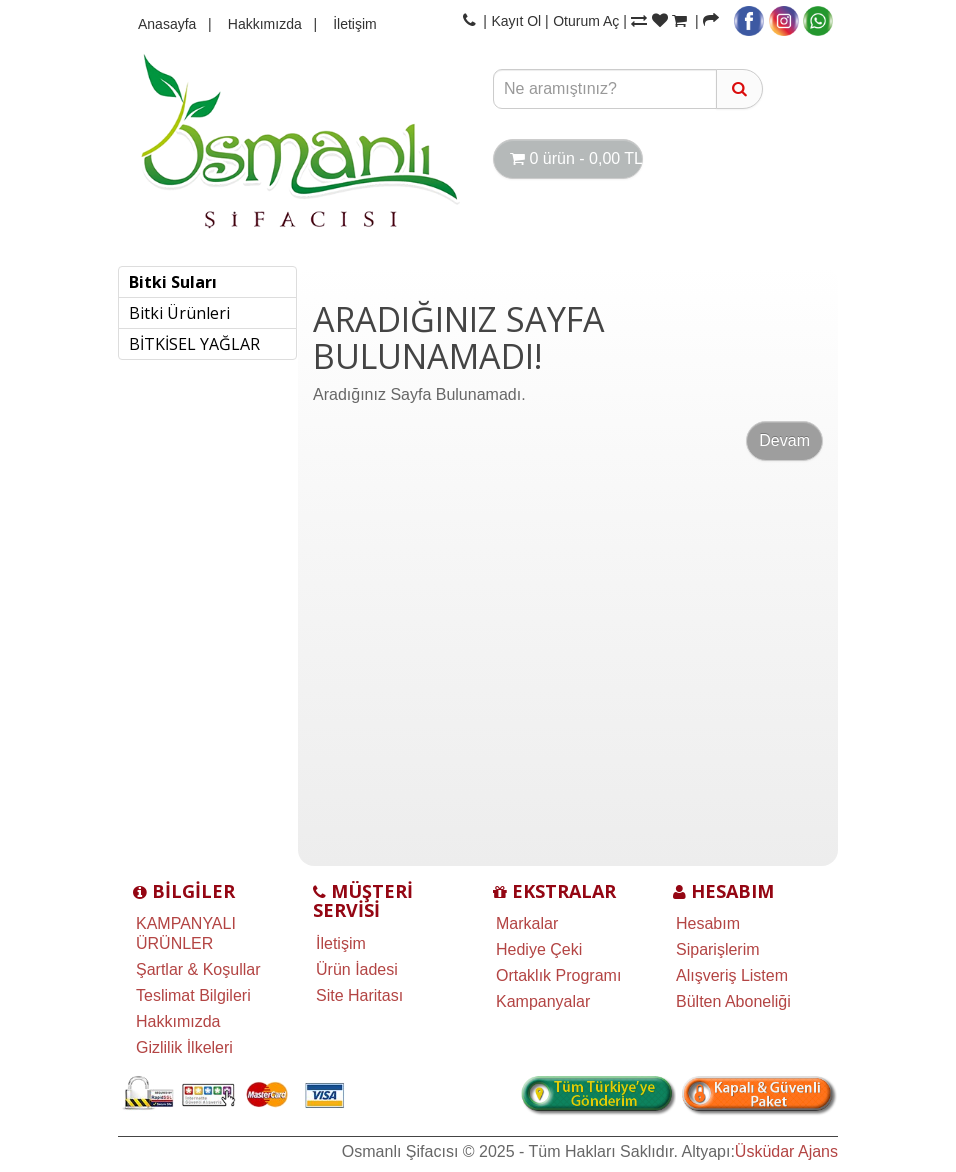  I want to click on Hesabım, so click(708, 923).